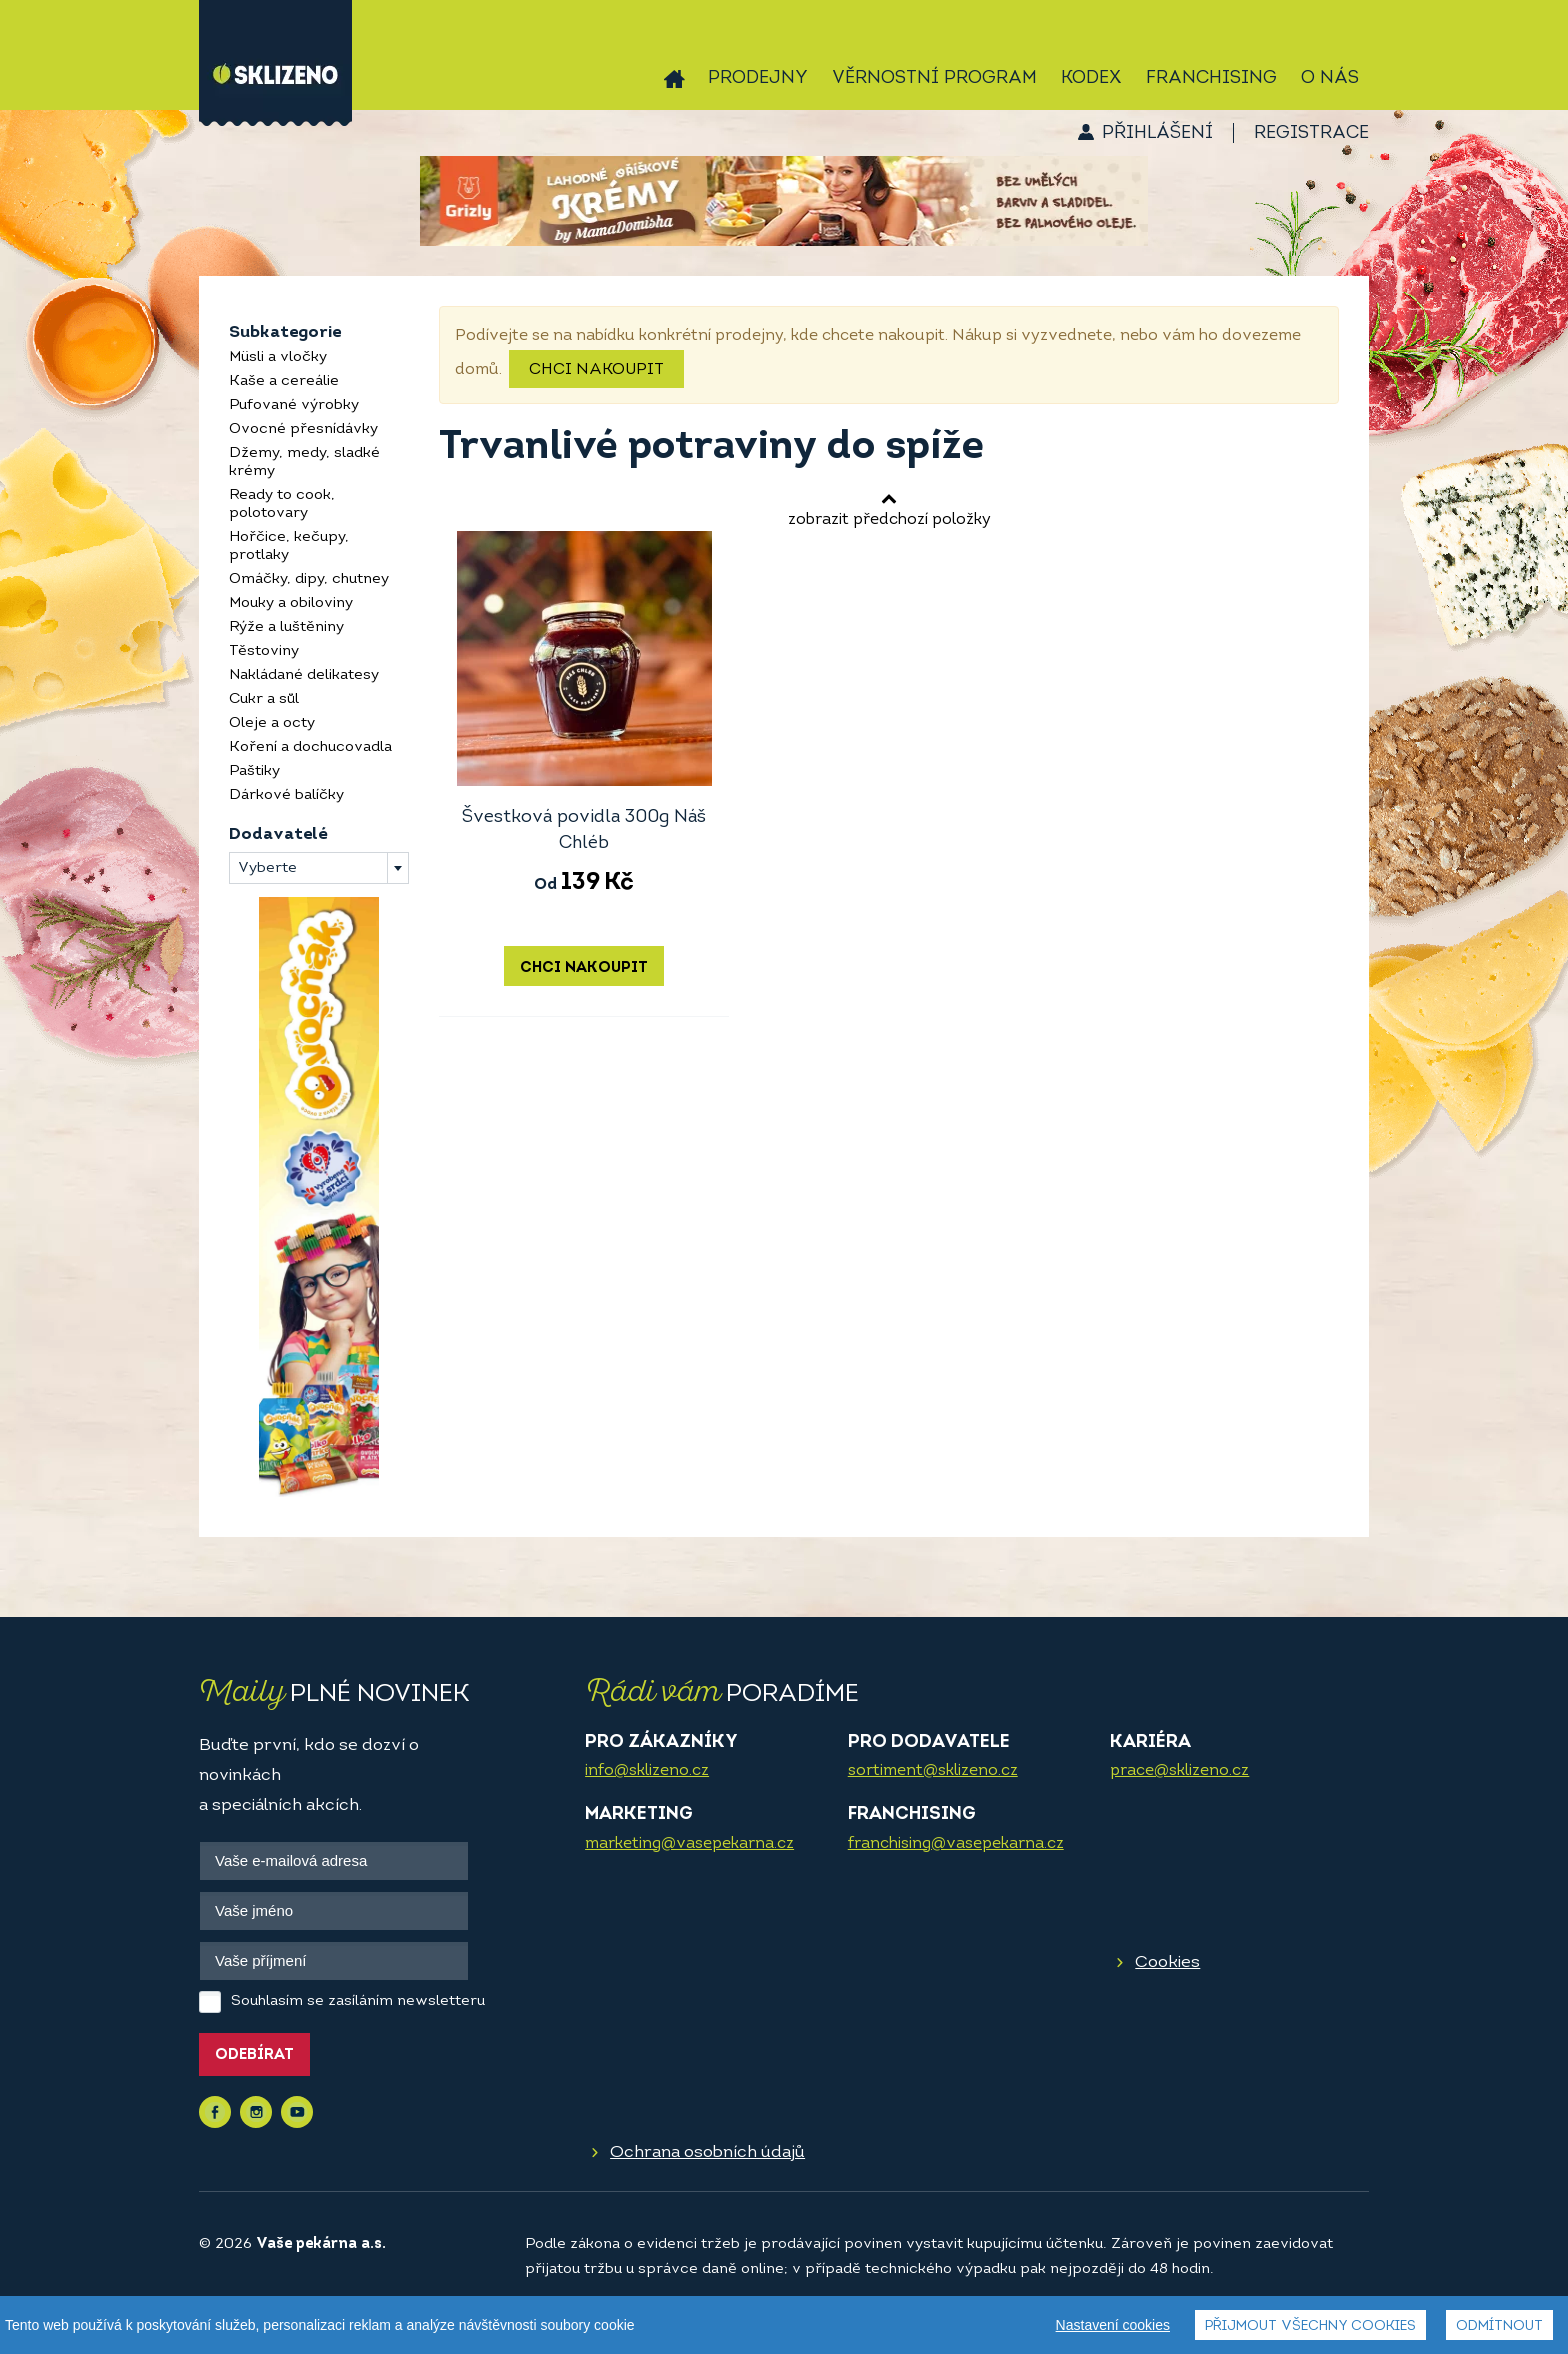 The width and height of the screenshot is (1568, 2354). I want to click on Nakládané delikatesy, so click(304, 675).